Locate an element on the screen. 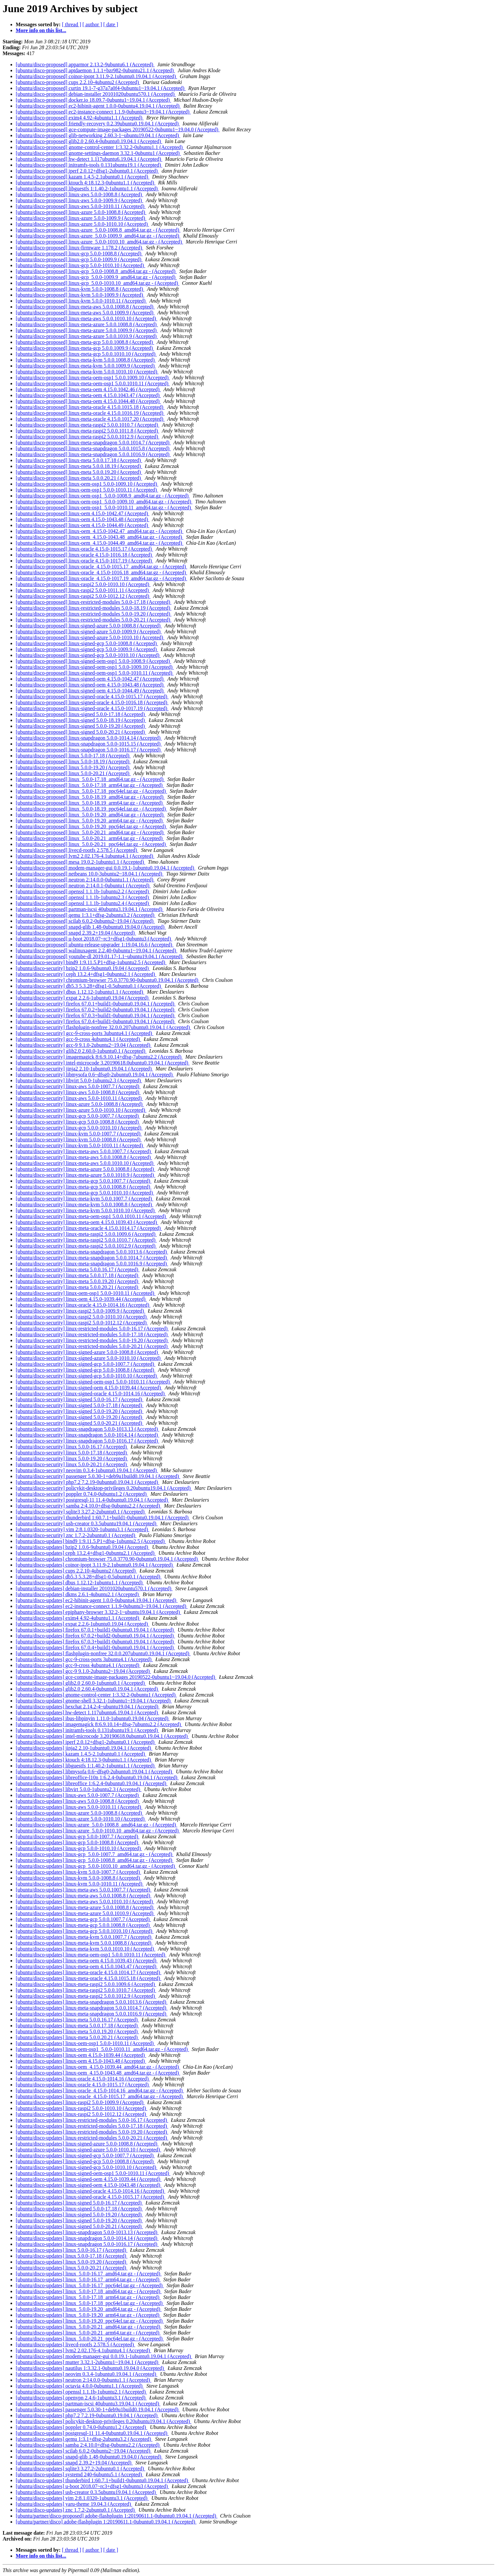  [ubuntu/disco-proposed] linux-raspi2 5.0.0-1010.10 (Accepted) is located at coordinates (83, 584).